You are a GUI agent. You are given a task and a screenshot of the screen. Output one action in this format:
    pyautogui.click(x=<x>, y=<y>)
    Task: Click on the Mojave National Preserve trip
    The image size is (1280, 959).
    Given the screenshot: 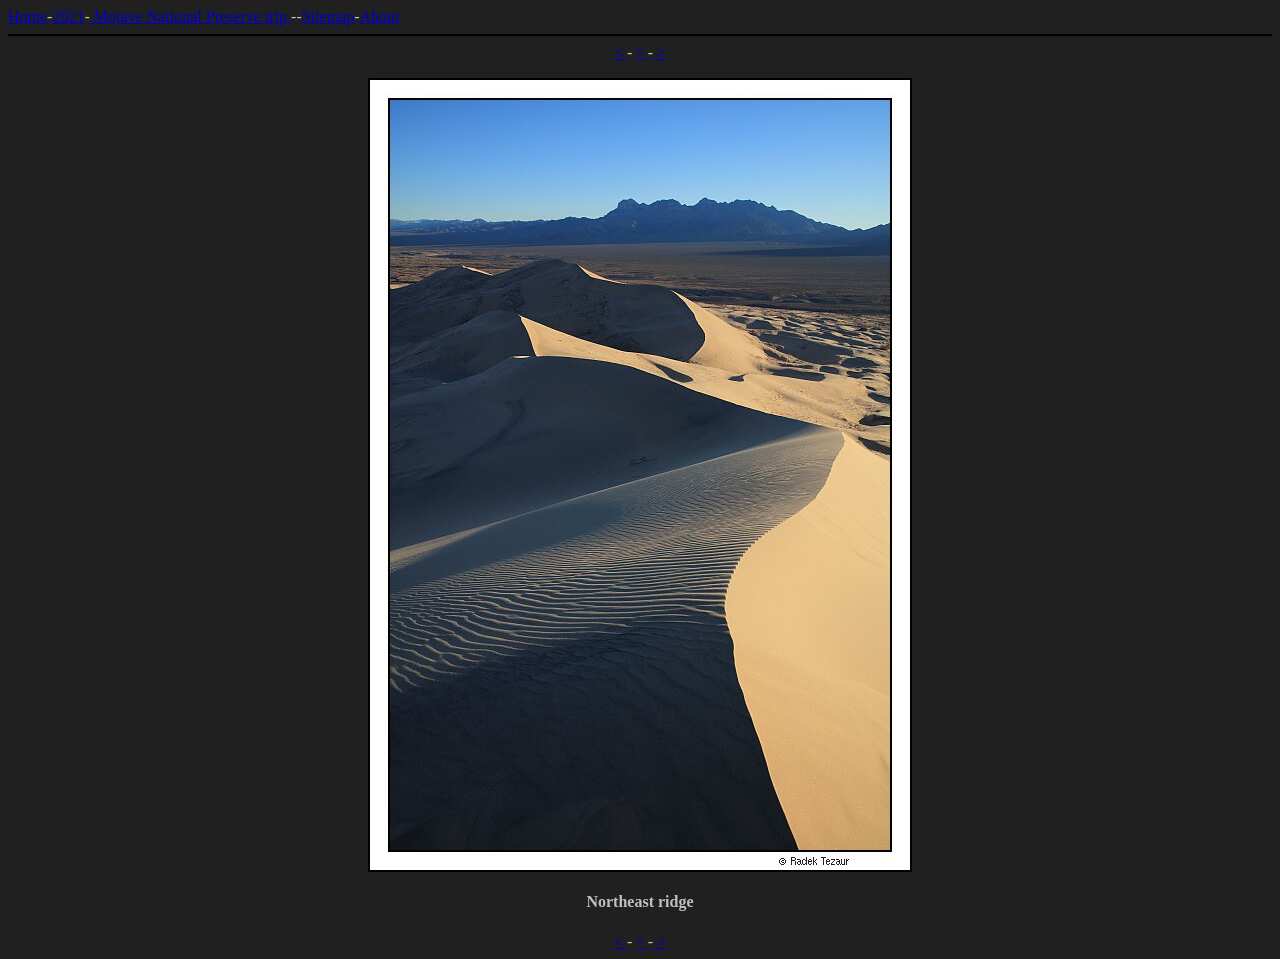 What is the action you would take?
    pyautogui.click(x=190, y=16)
    